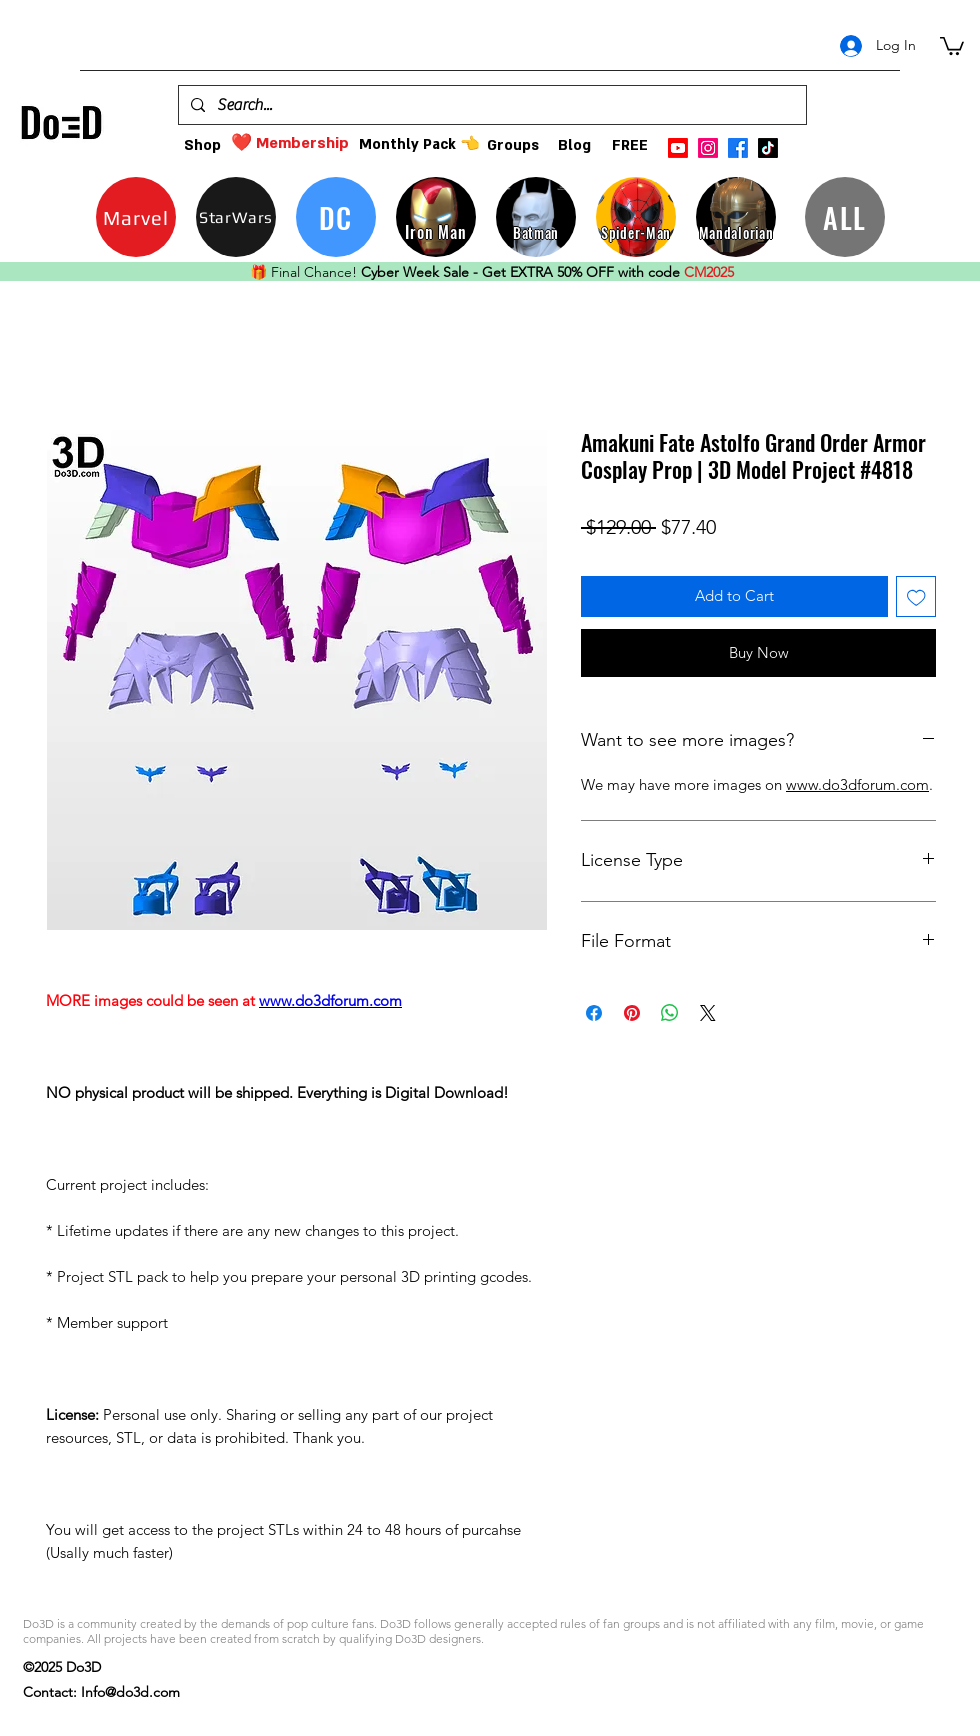  I want to click on [Search...], so click(490, 105).